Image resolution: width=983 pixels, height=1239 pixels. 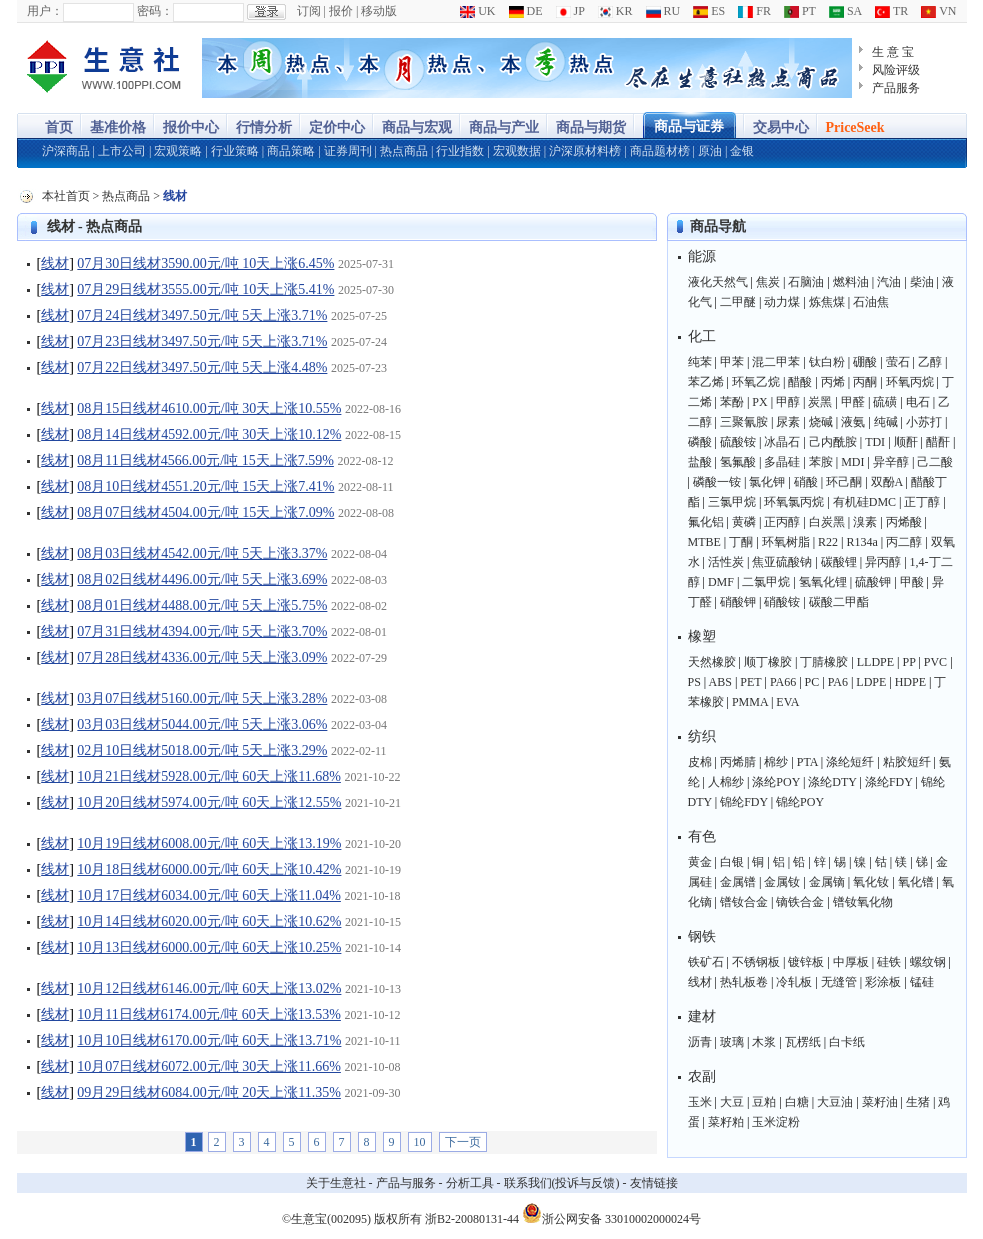 What do you see at coordinates (918, 402) in the screenshot?
I see `电石` at bounding box center [918, 402].